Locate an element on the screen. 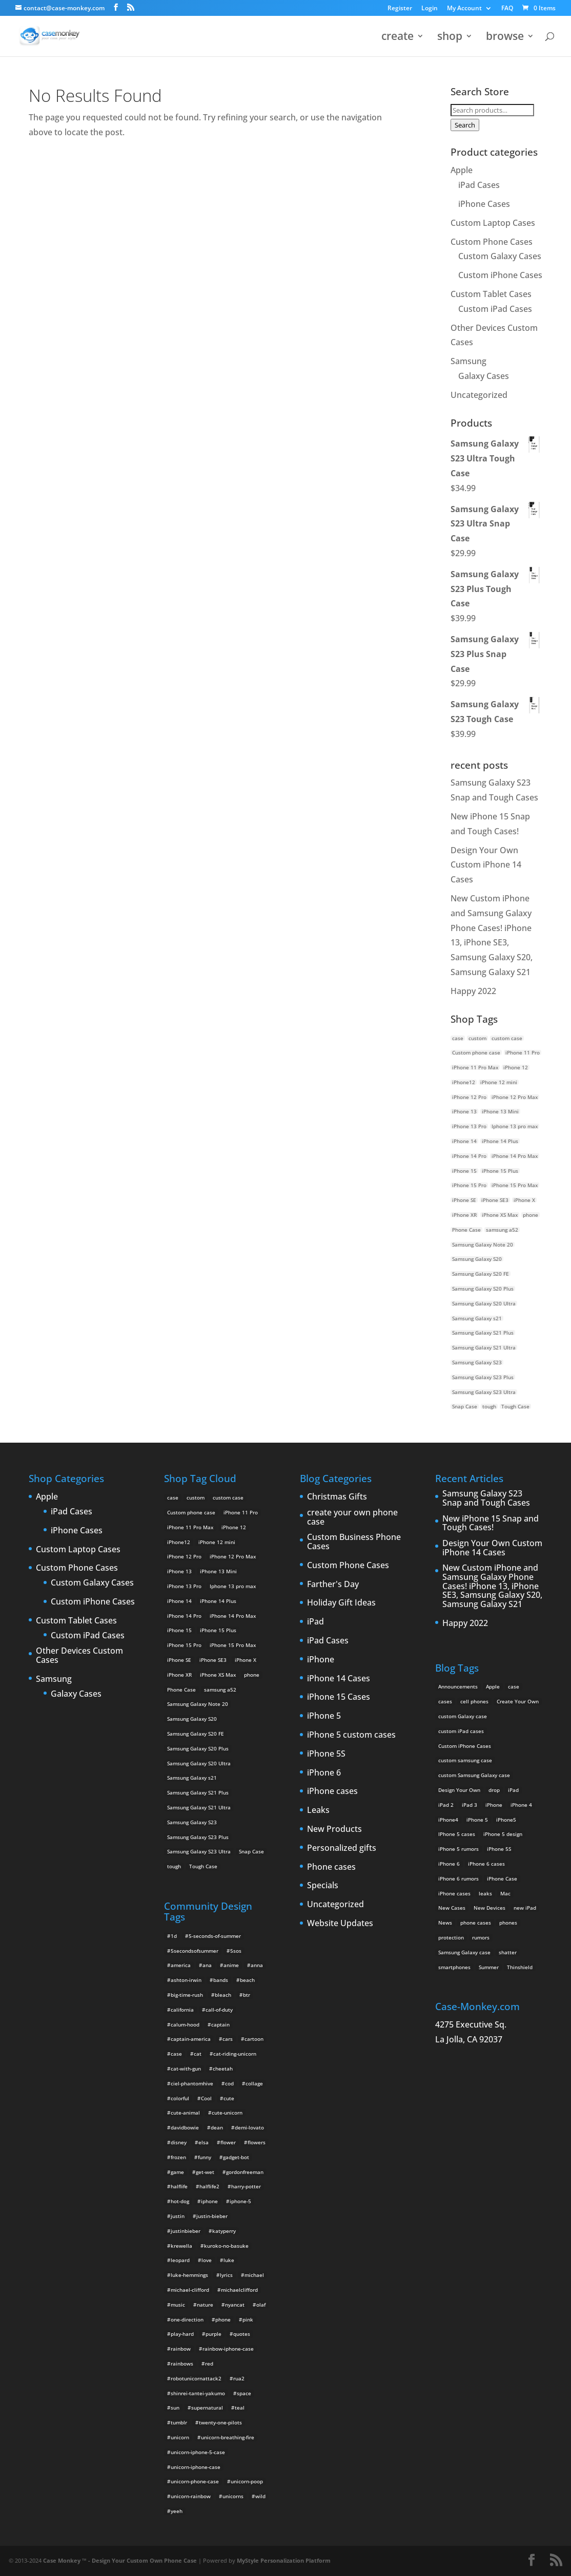  shop is located at coordinates (449, 37).